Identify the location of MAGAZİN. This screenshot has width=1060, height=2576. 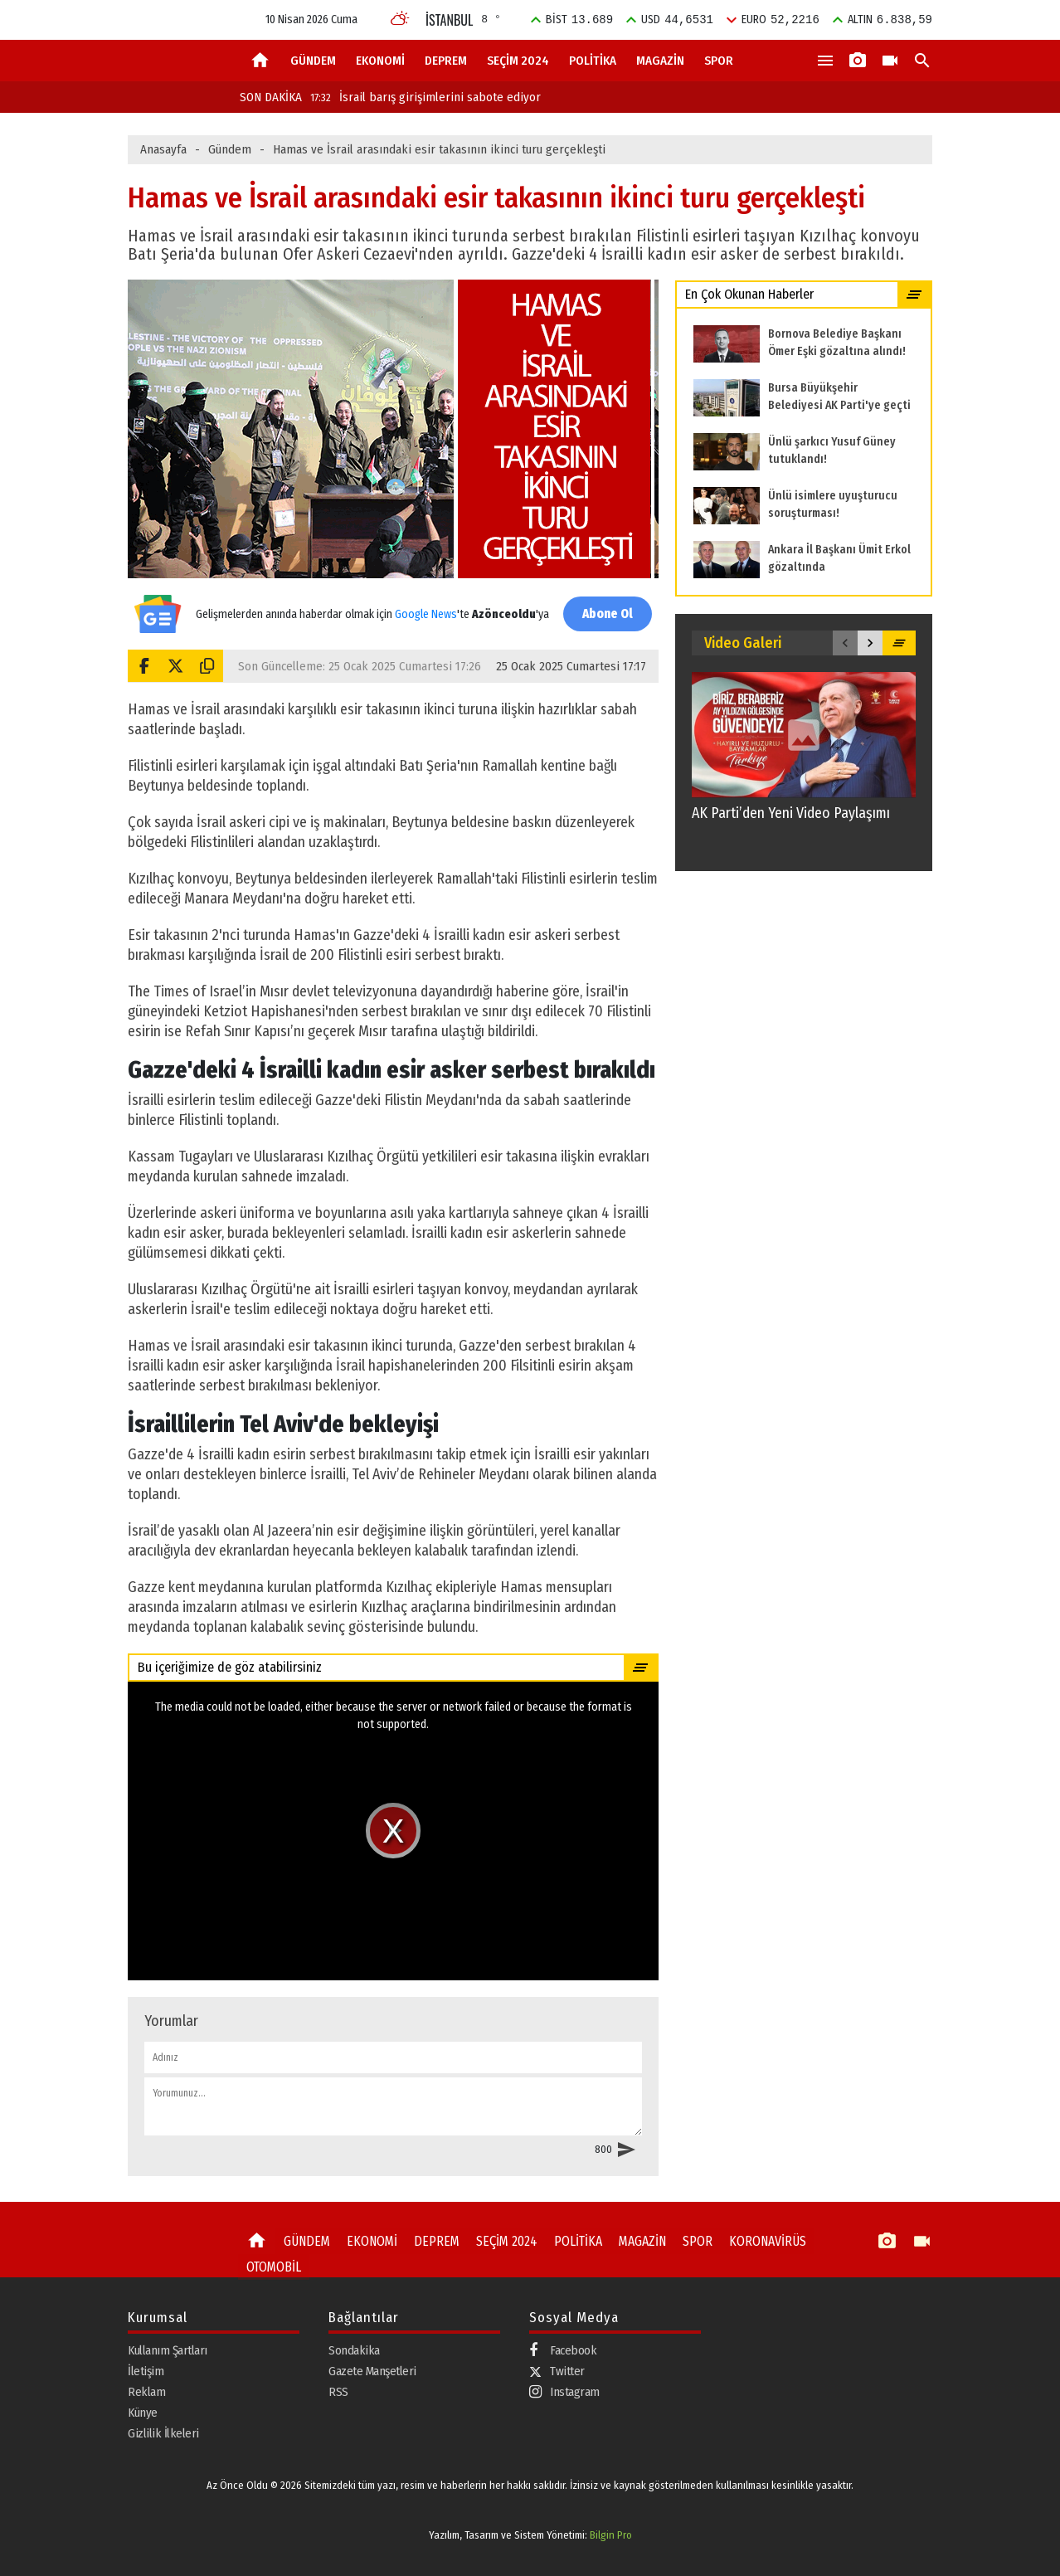
(660, 60).